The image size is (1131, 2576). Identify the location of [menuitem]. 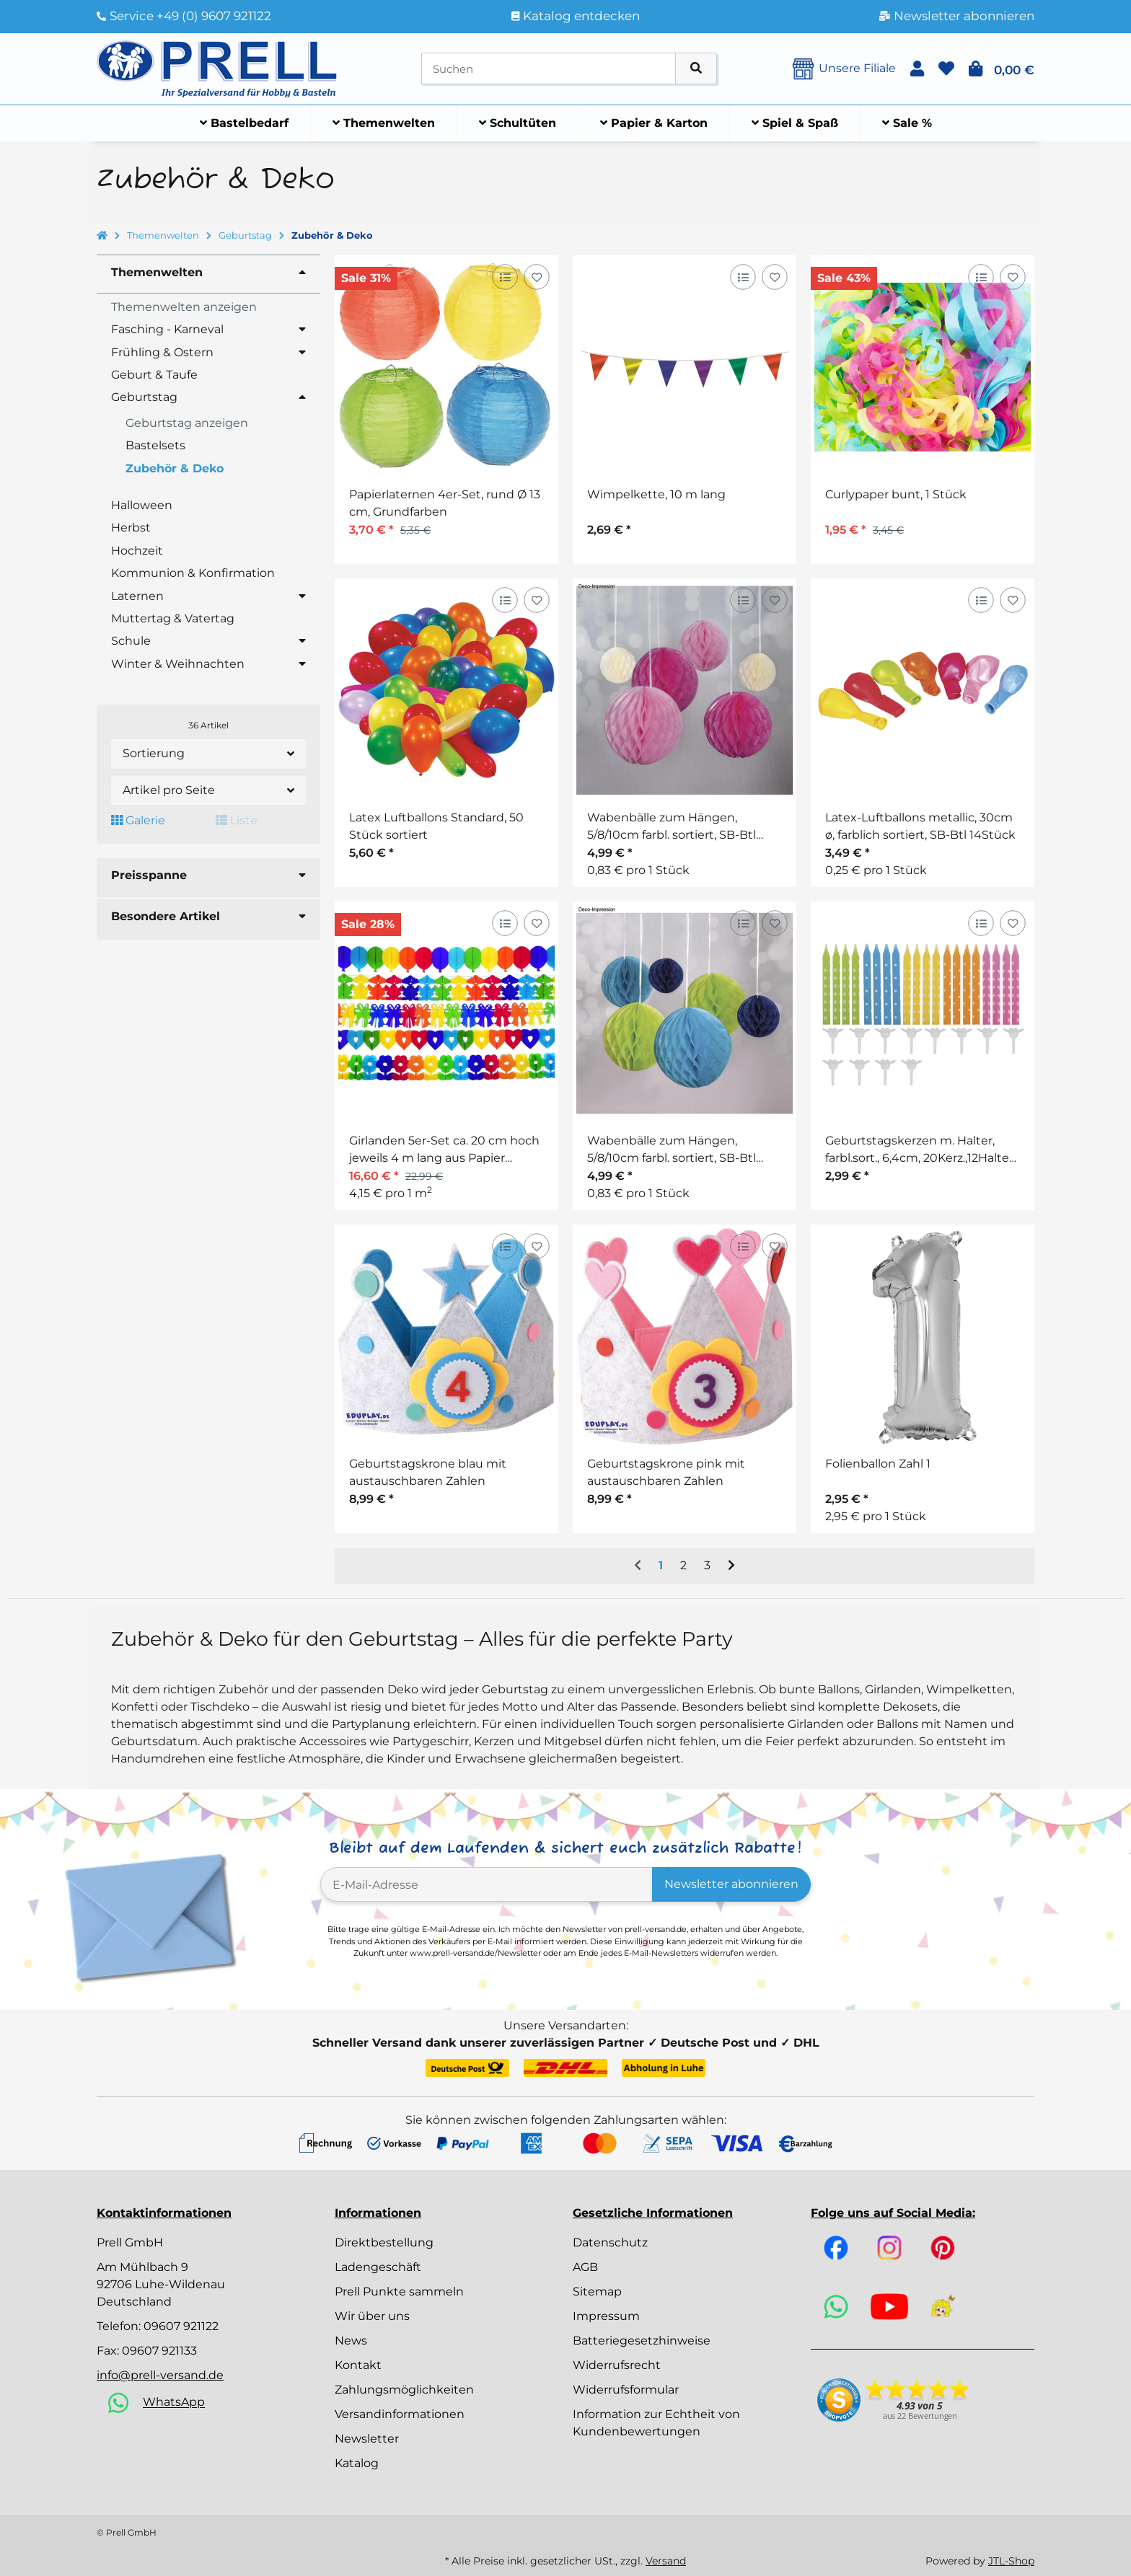
(244, 123).